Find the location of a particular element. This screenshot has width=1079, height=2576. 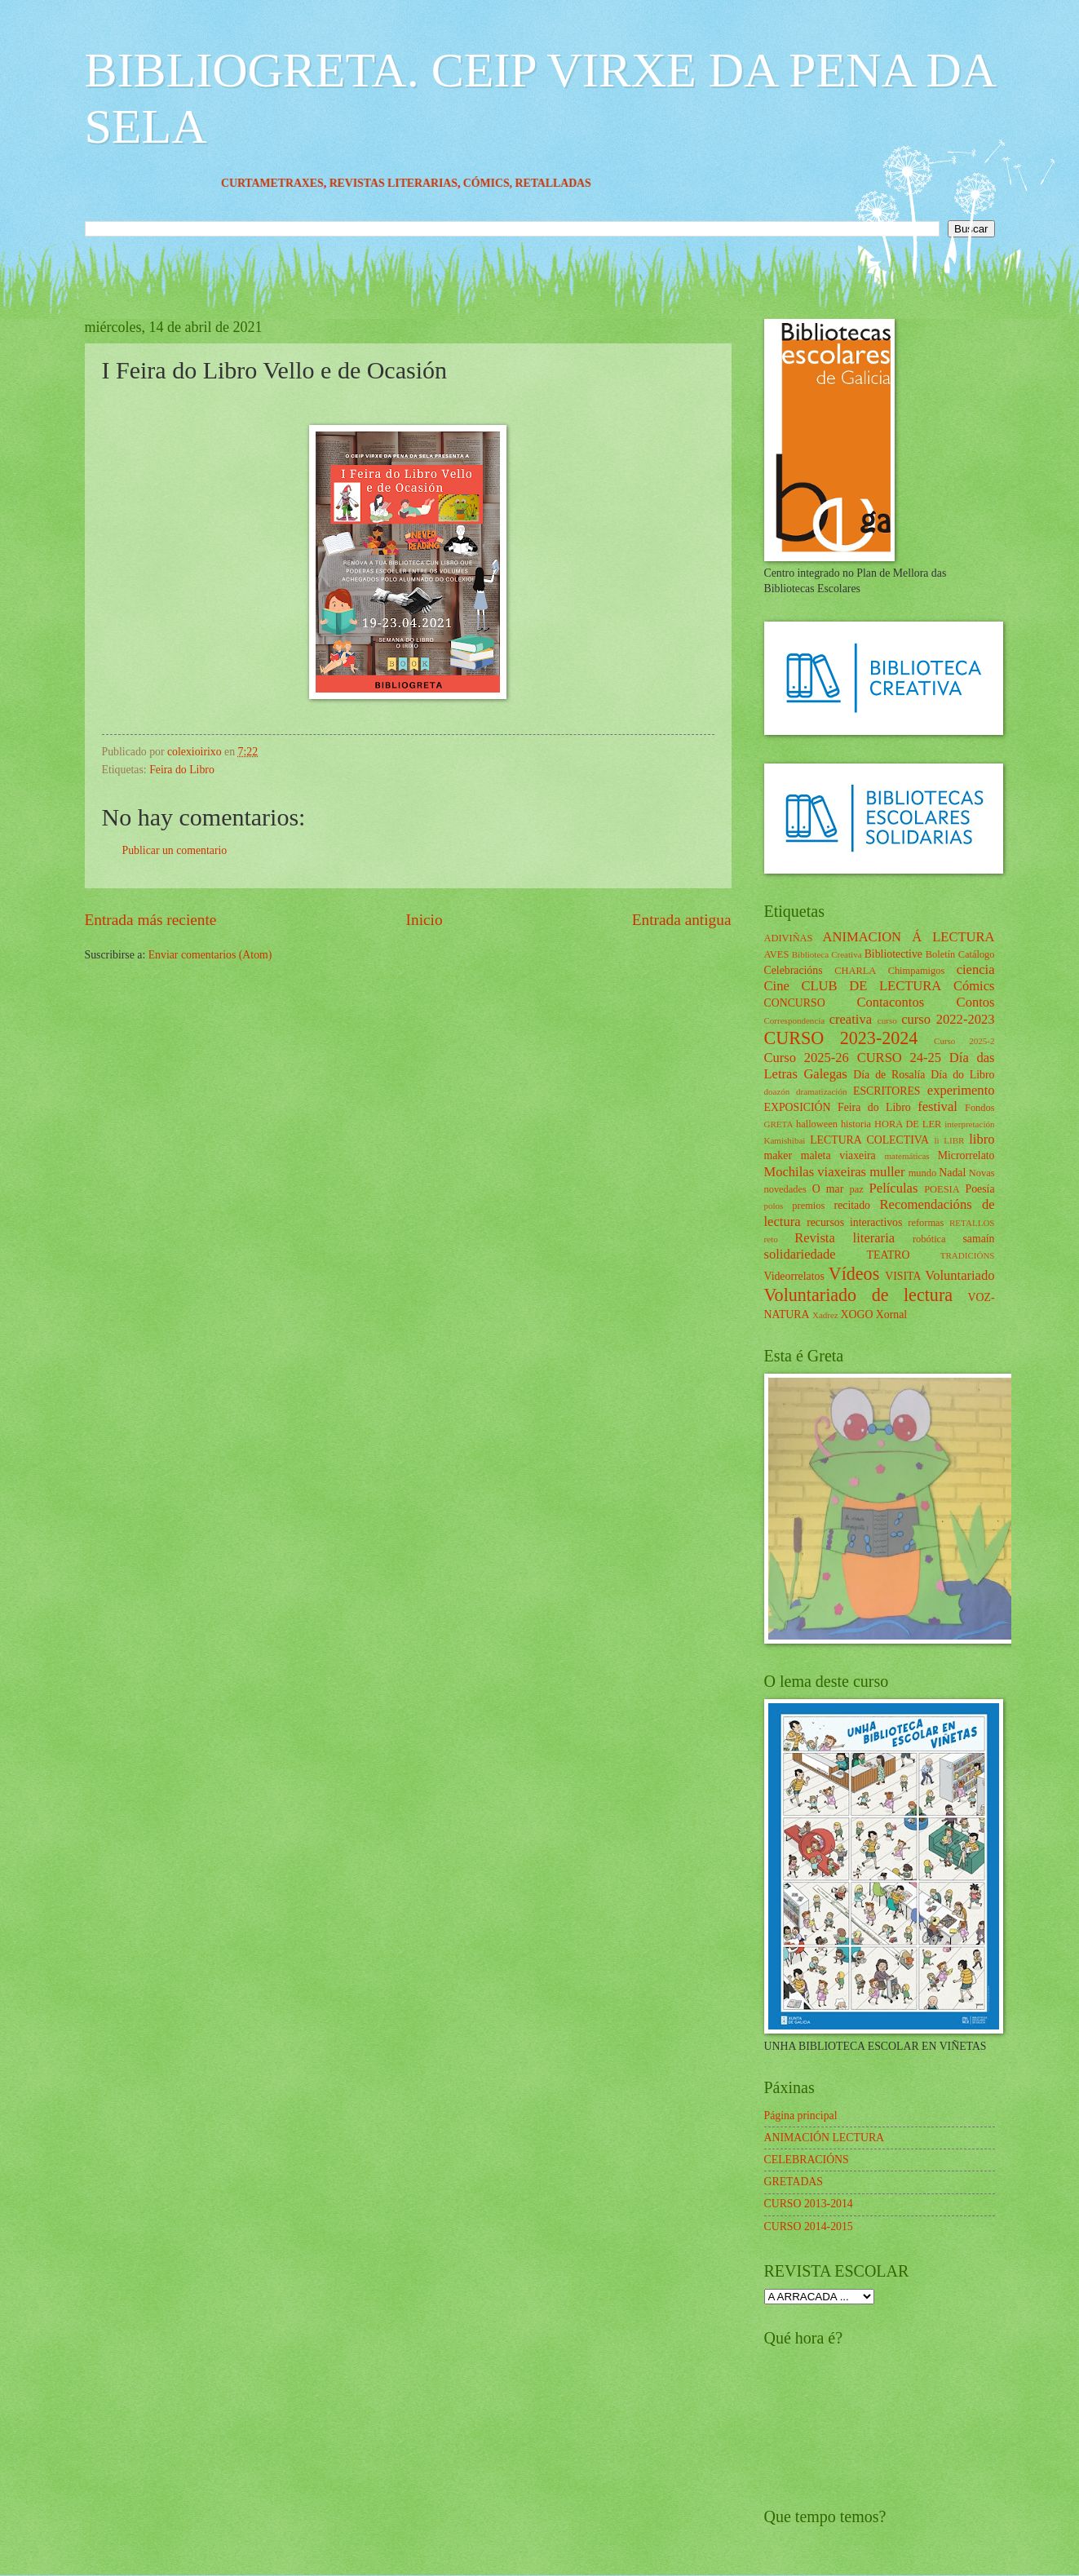

dramatización is located at coordinates (821, 1091).